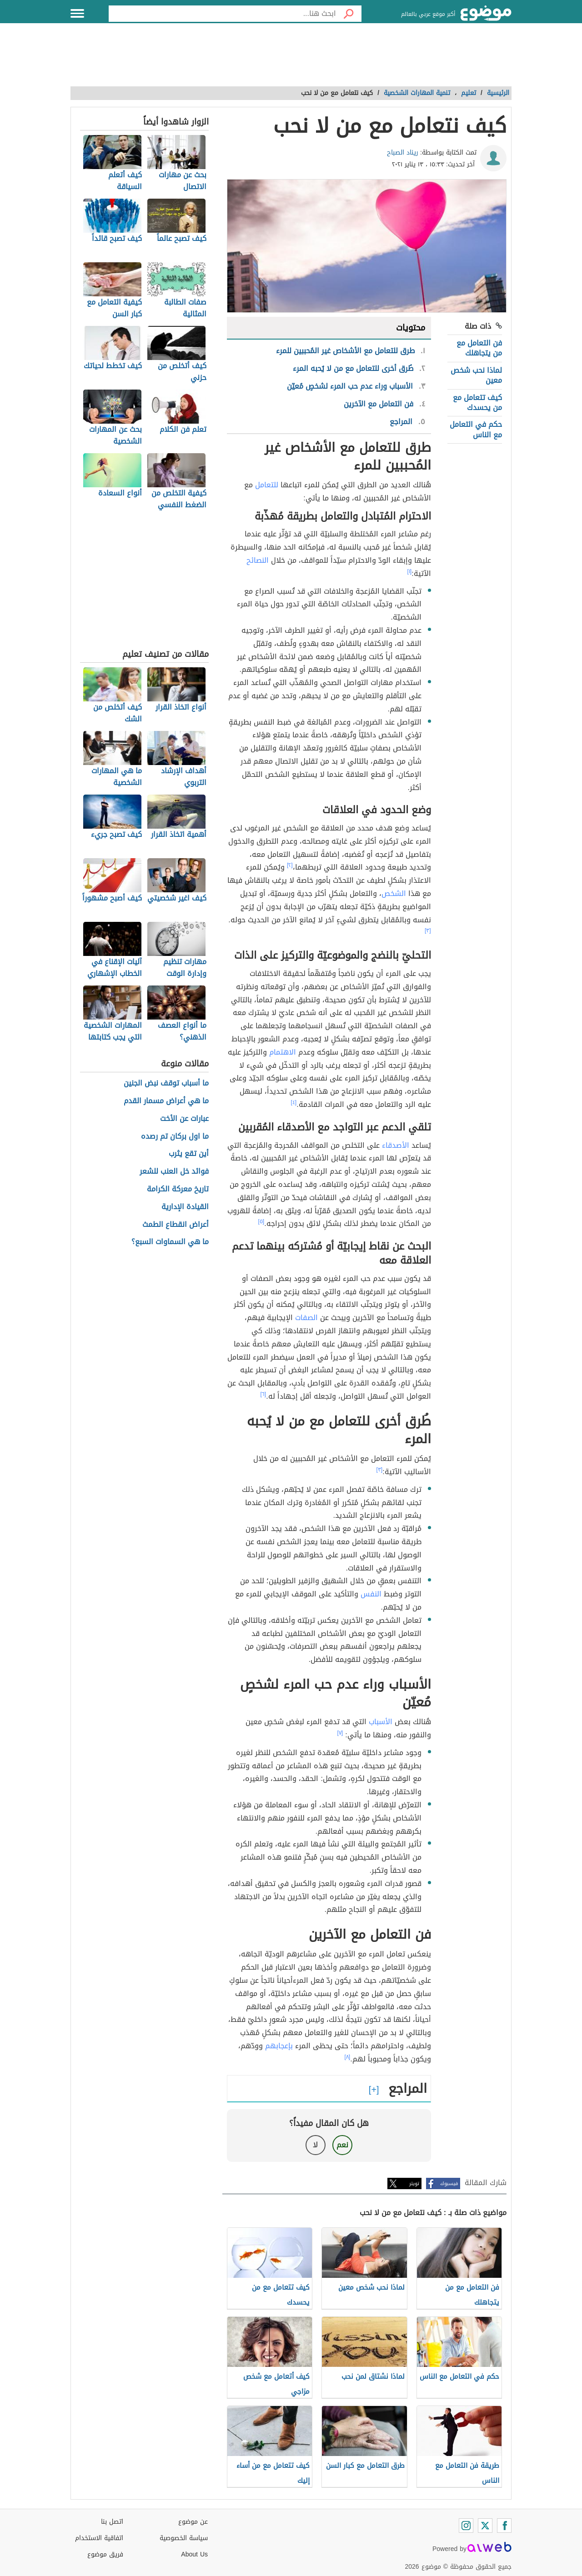  I want to click on فيسبوك, so click(449, 2183).